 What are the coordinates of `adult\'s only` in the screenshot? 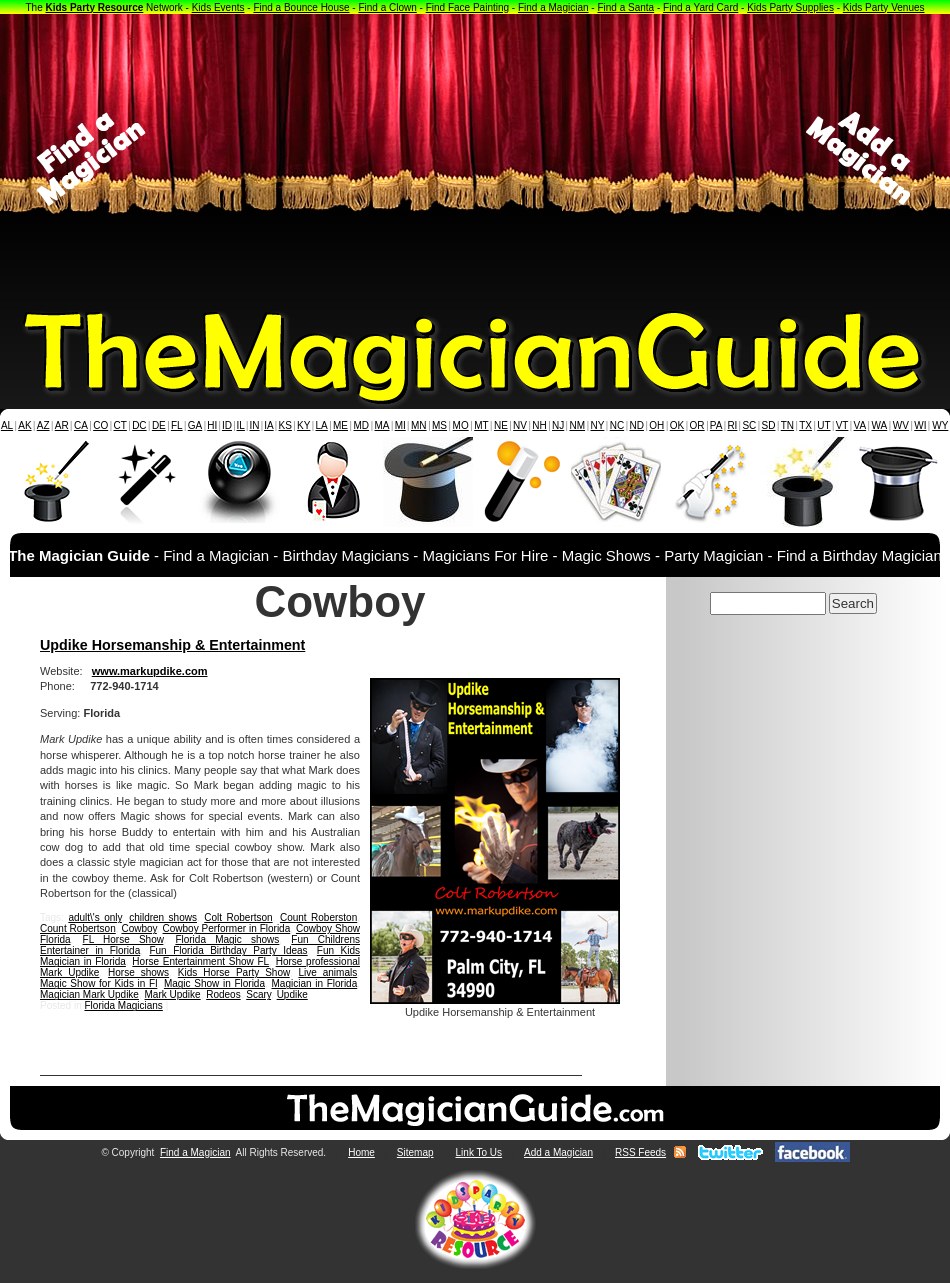 It's located at (94, 917).